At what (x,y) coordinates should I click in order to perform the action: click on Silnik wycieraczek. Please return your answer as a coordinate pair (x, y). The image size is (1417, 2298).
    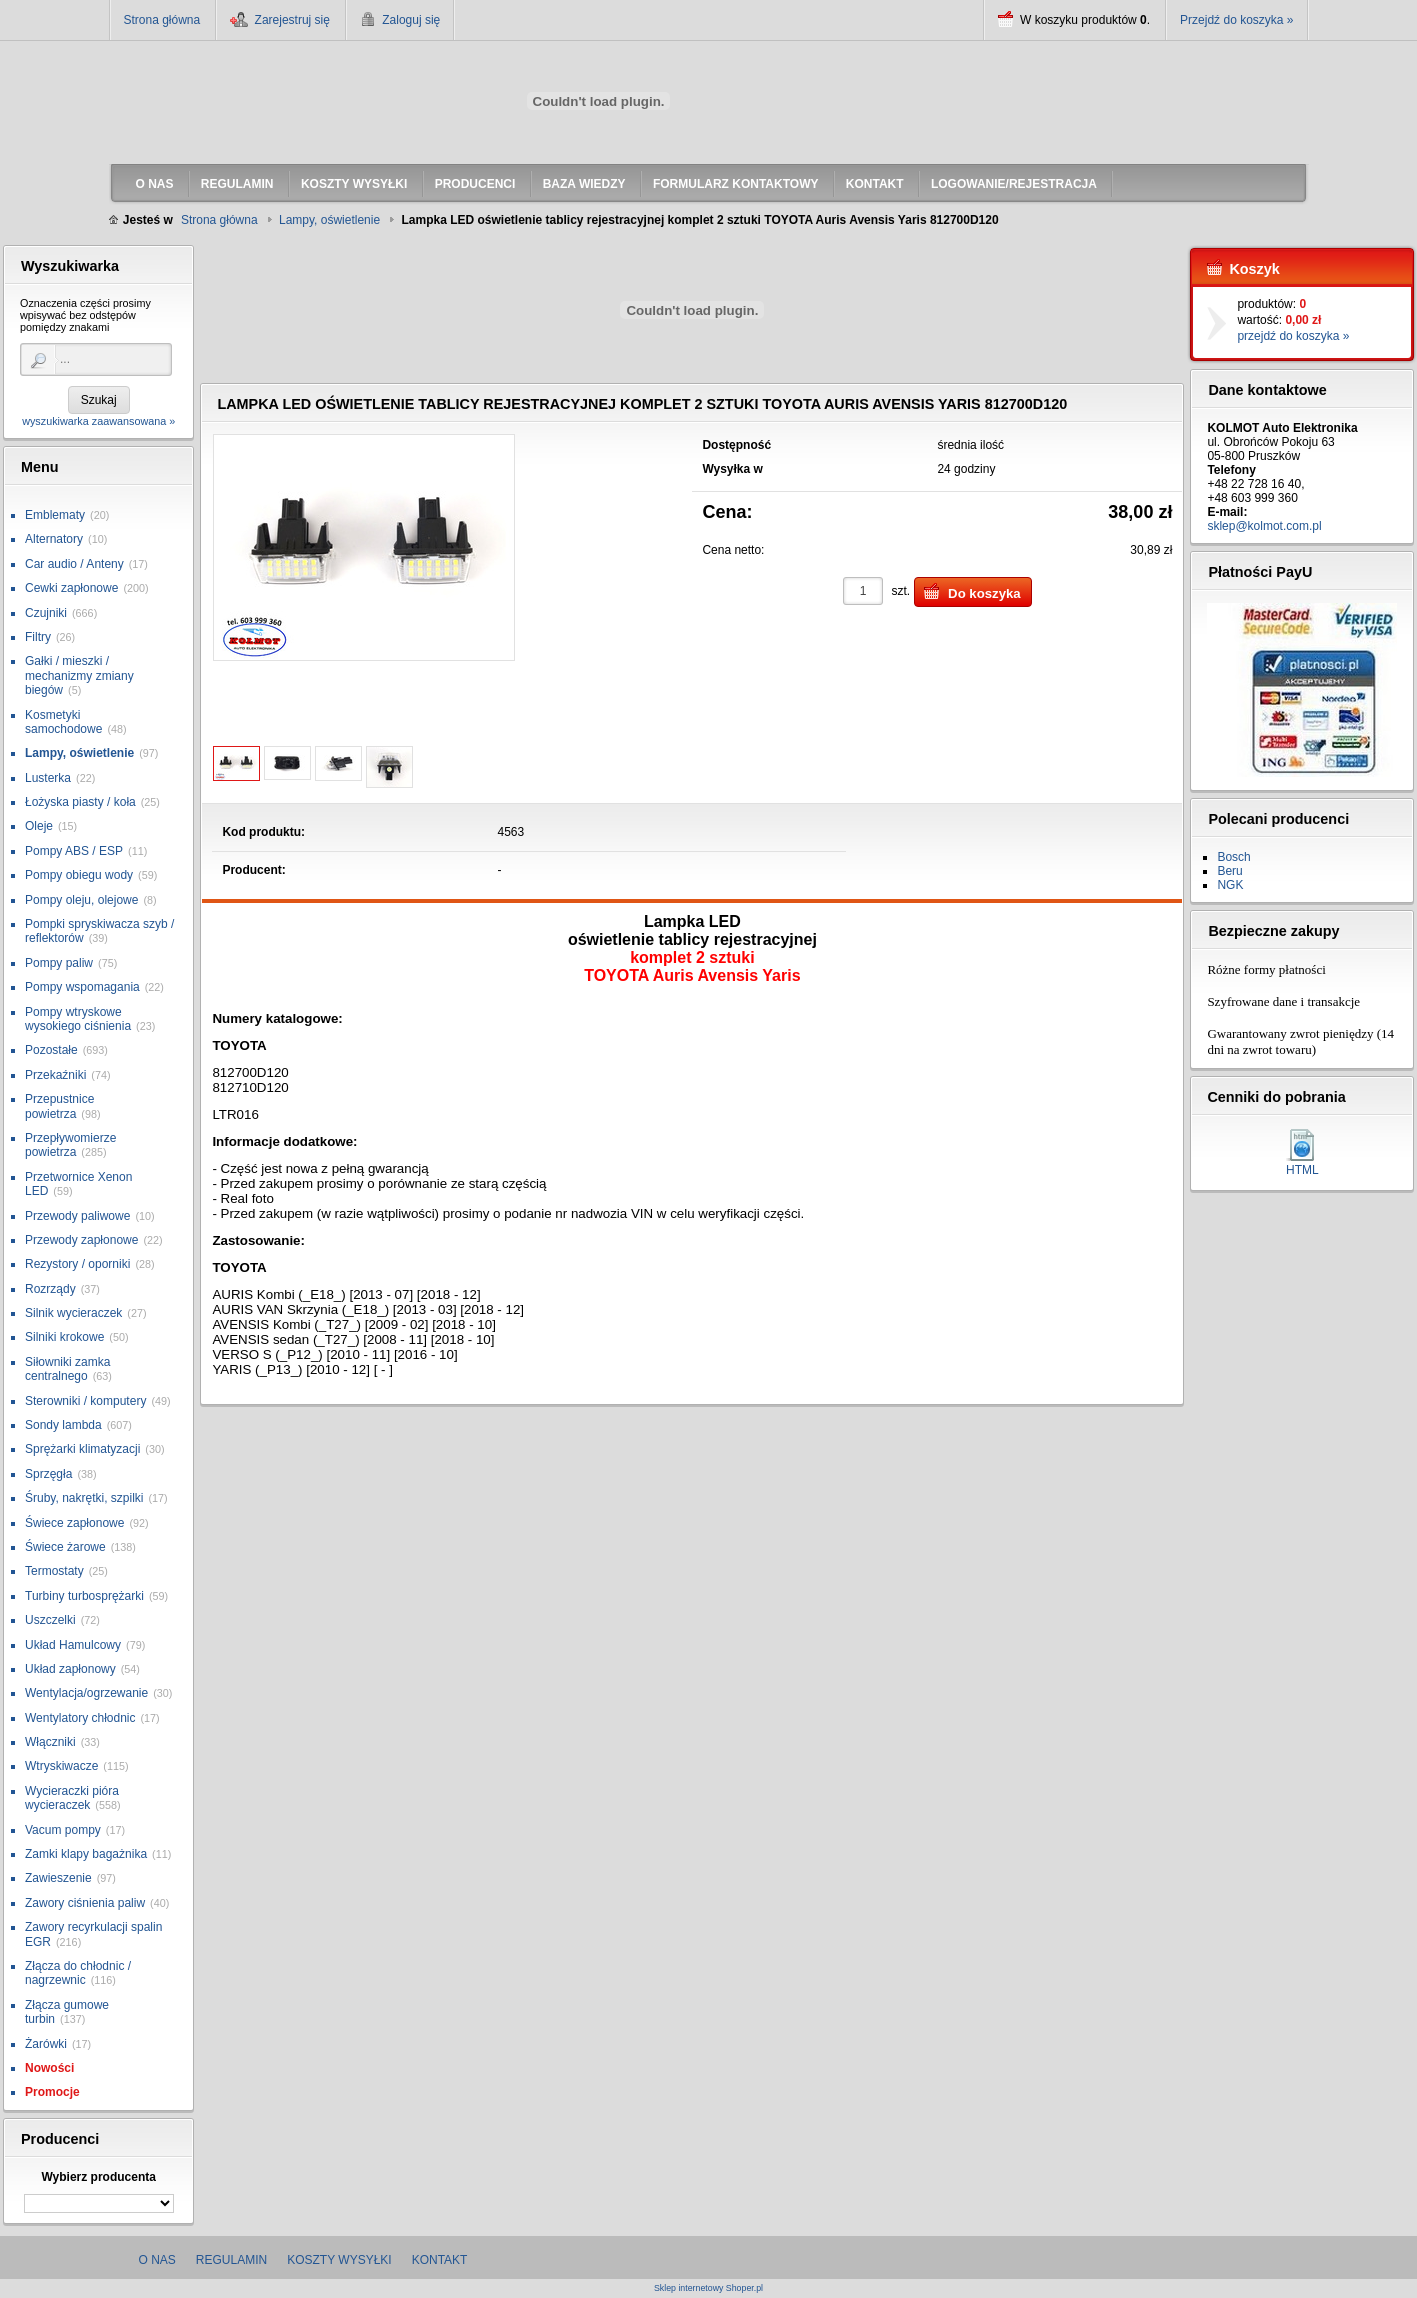
    Looking at the image, I should click on (73, 1313).